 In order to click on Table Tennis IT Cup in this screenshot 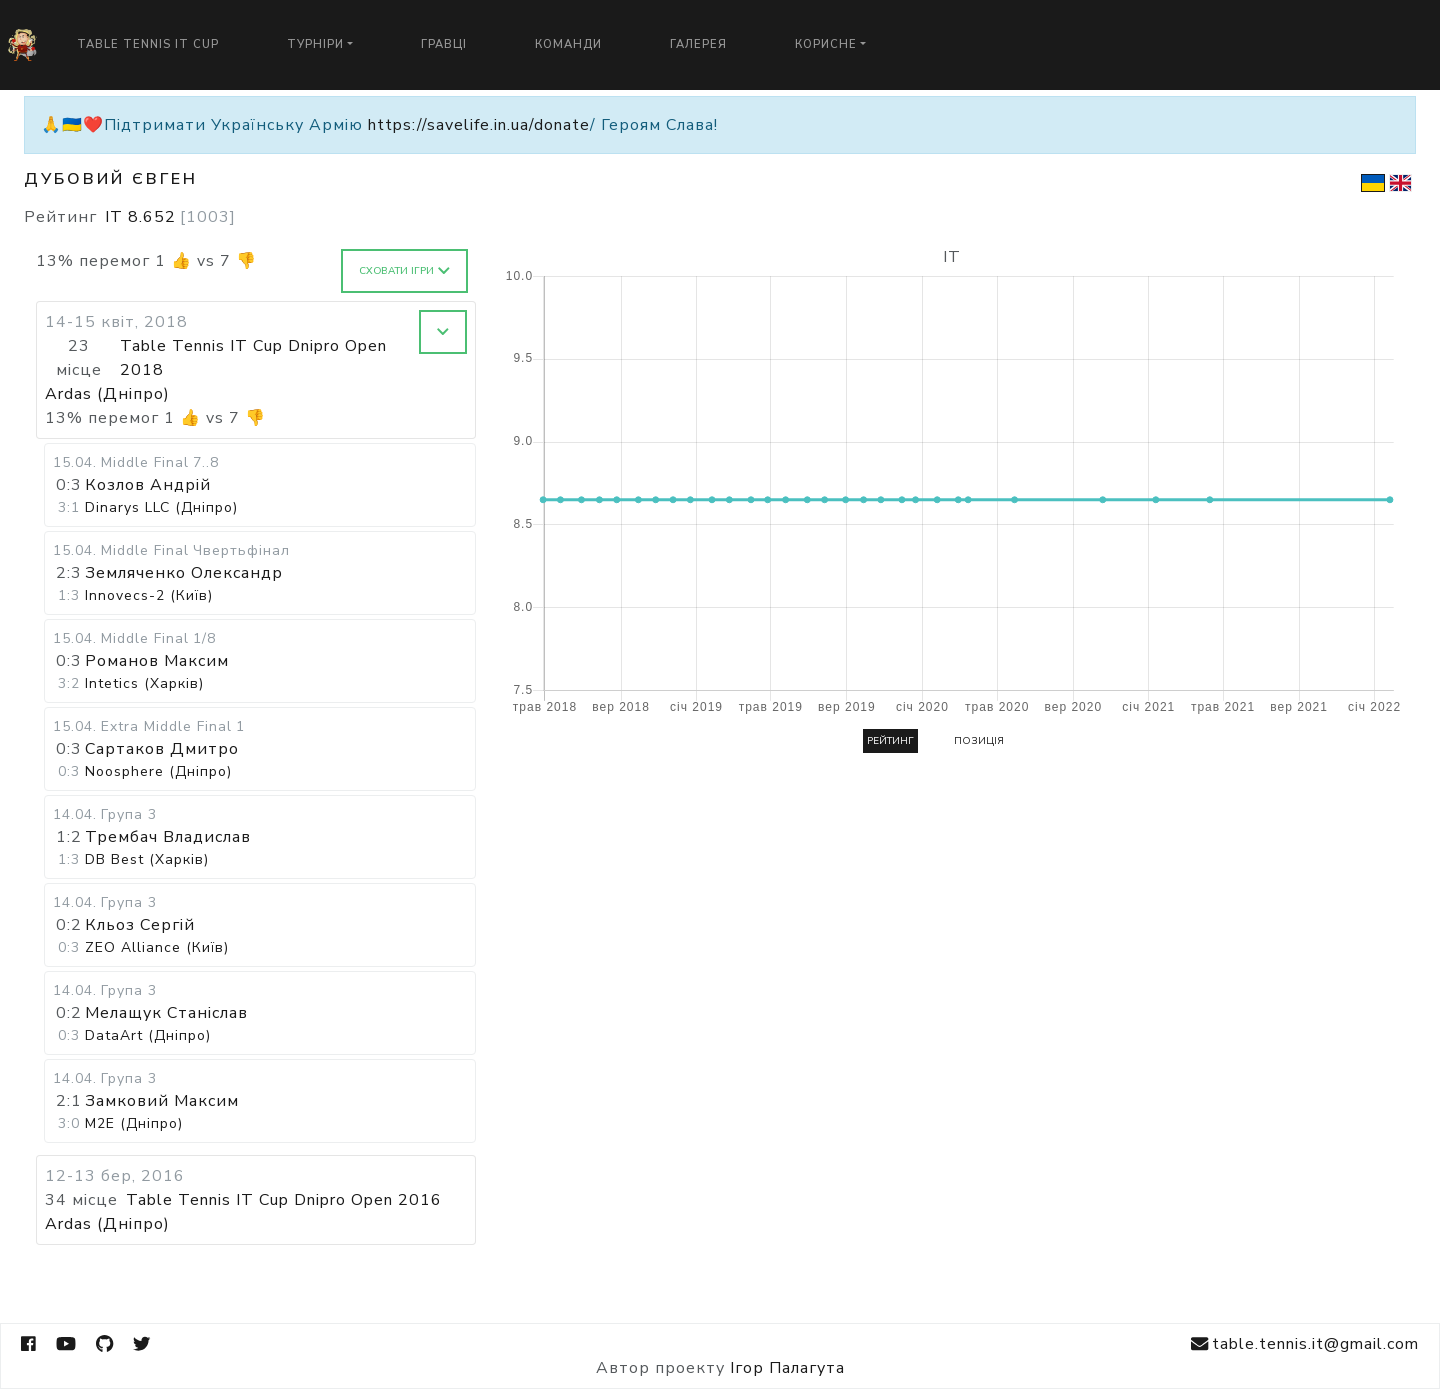, I will do `click(148, 44)`.